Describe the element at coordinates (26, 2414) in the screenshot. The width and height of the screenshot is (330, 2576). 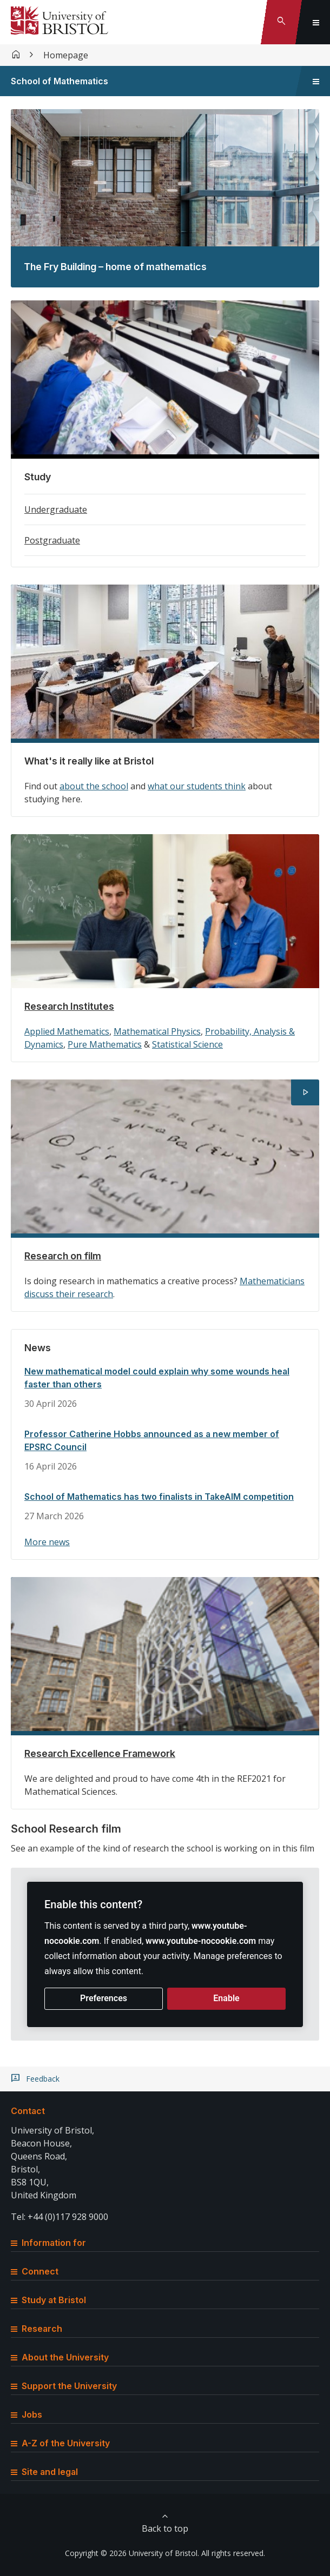
I see `Jobs` at that location.